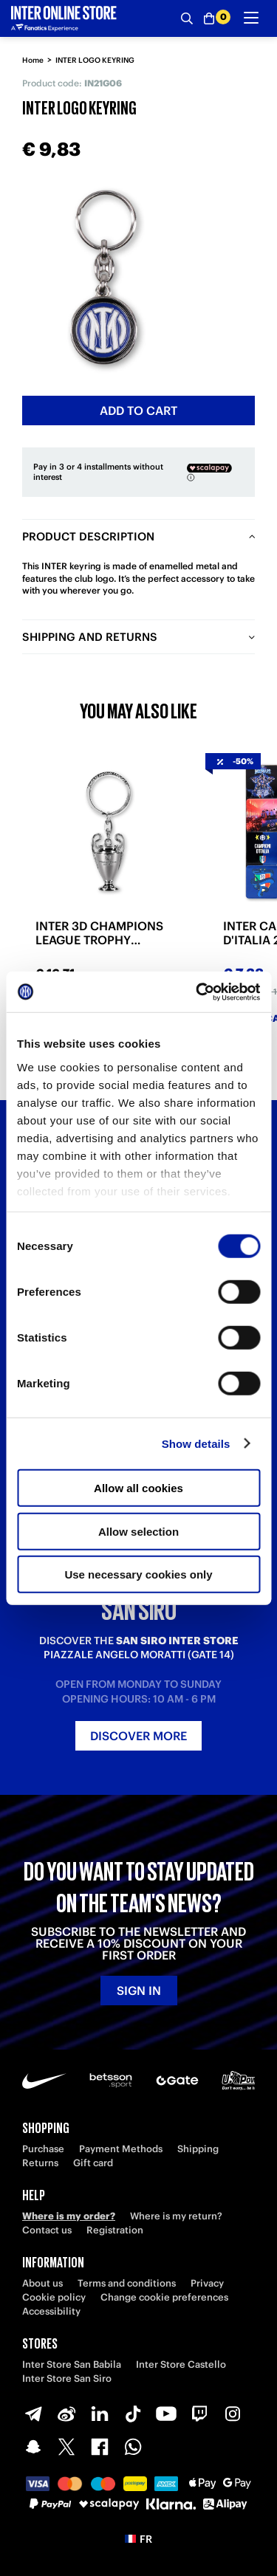 This screenshot has width=277, height=2576. Describe the element at coordinates (66, 2413) in the screenshot. I see `[Weibo]` at that location.